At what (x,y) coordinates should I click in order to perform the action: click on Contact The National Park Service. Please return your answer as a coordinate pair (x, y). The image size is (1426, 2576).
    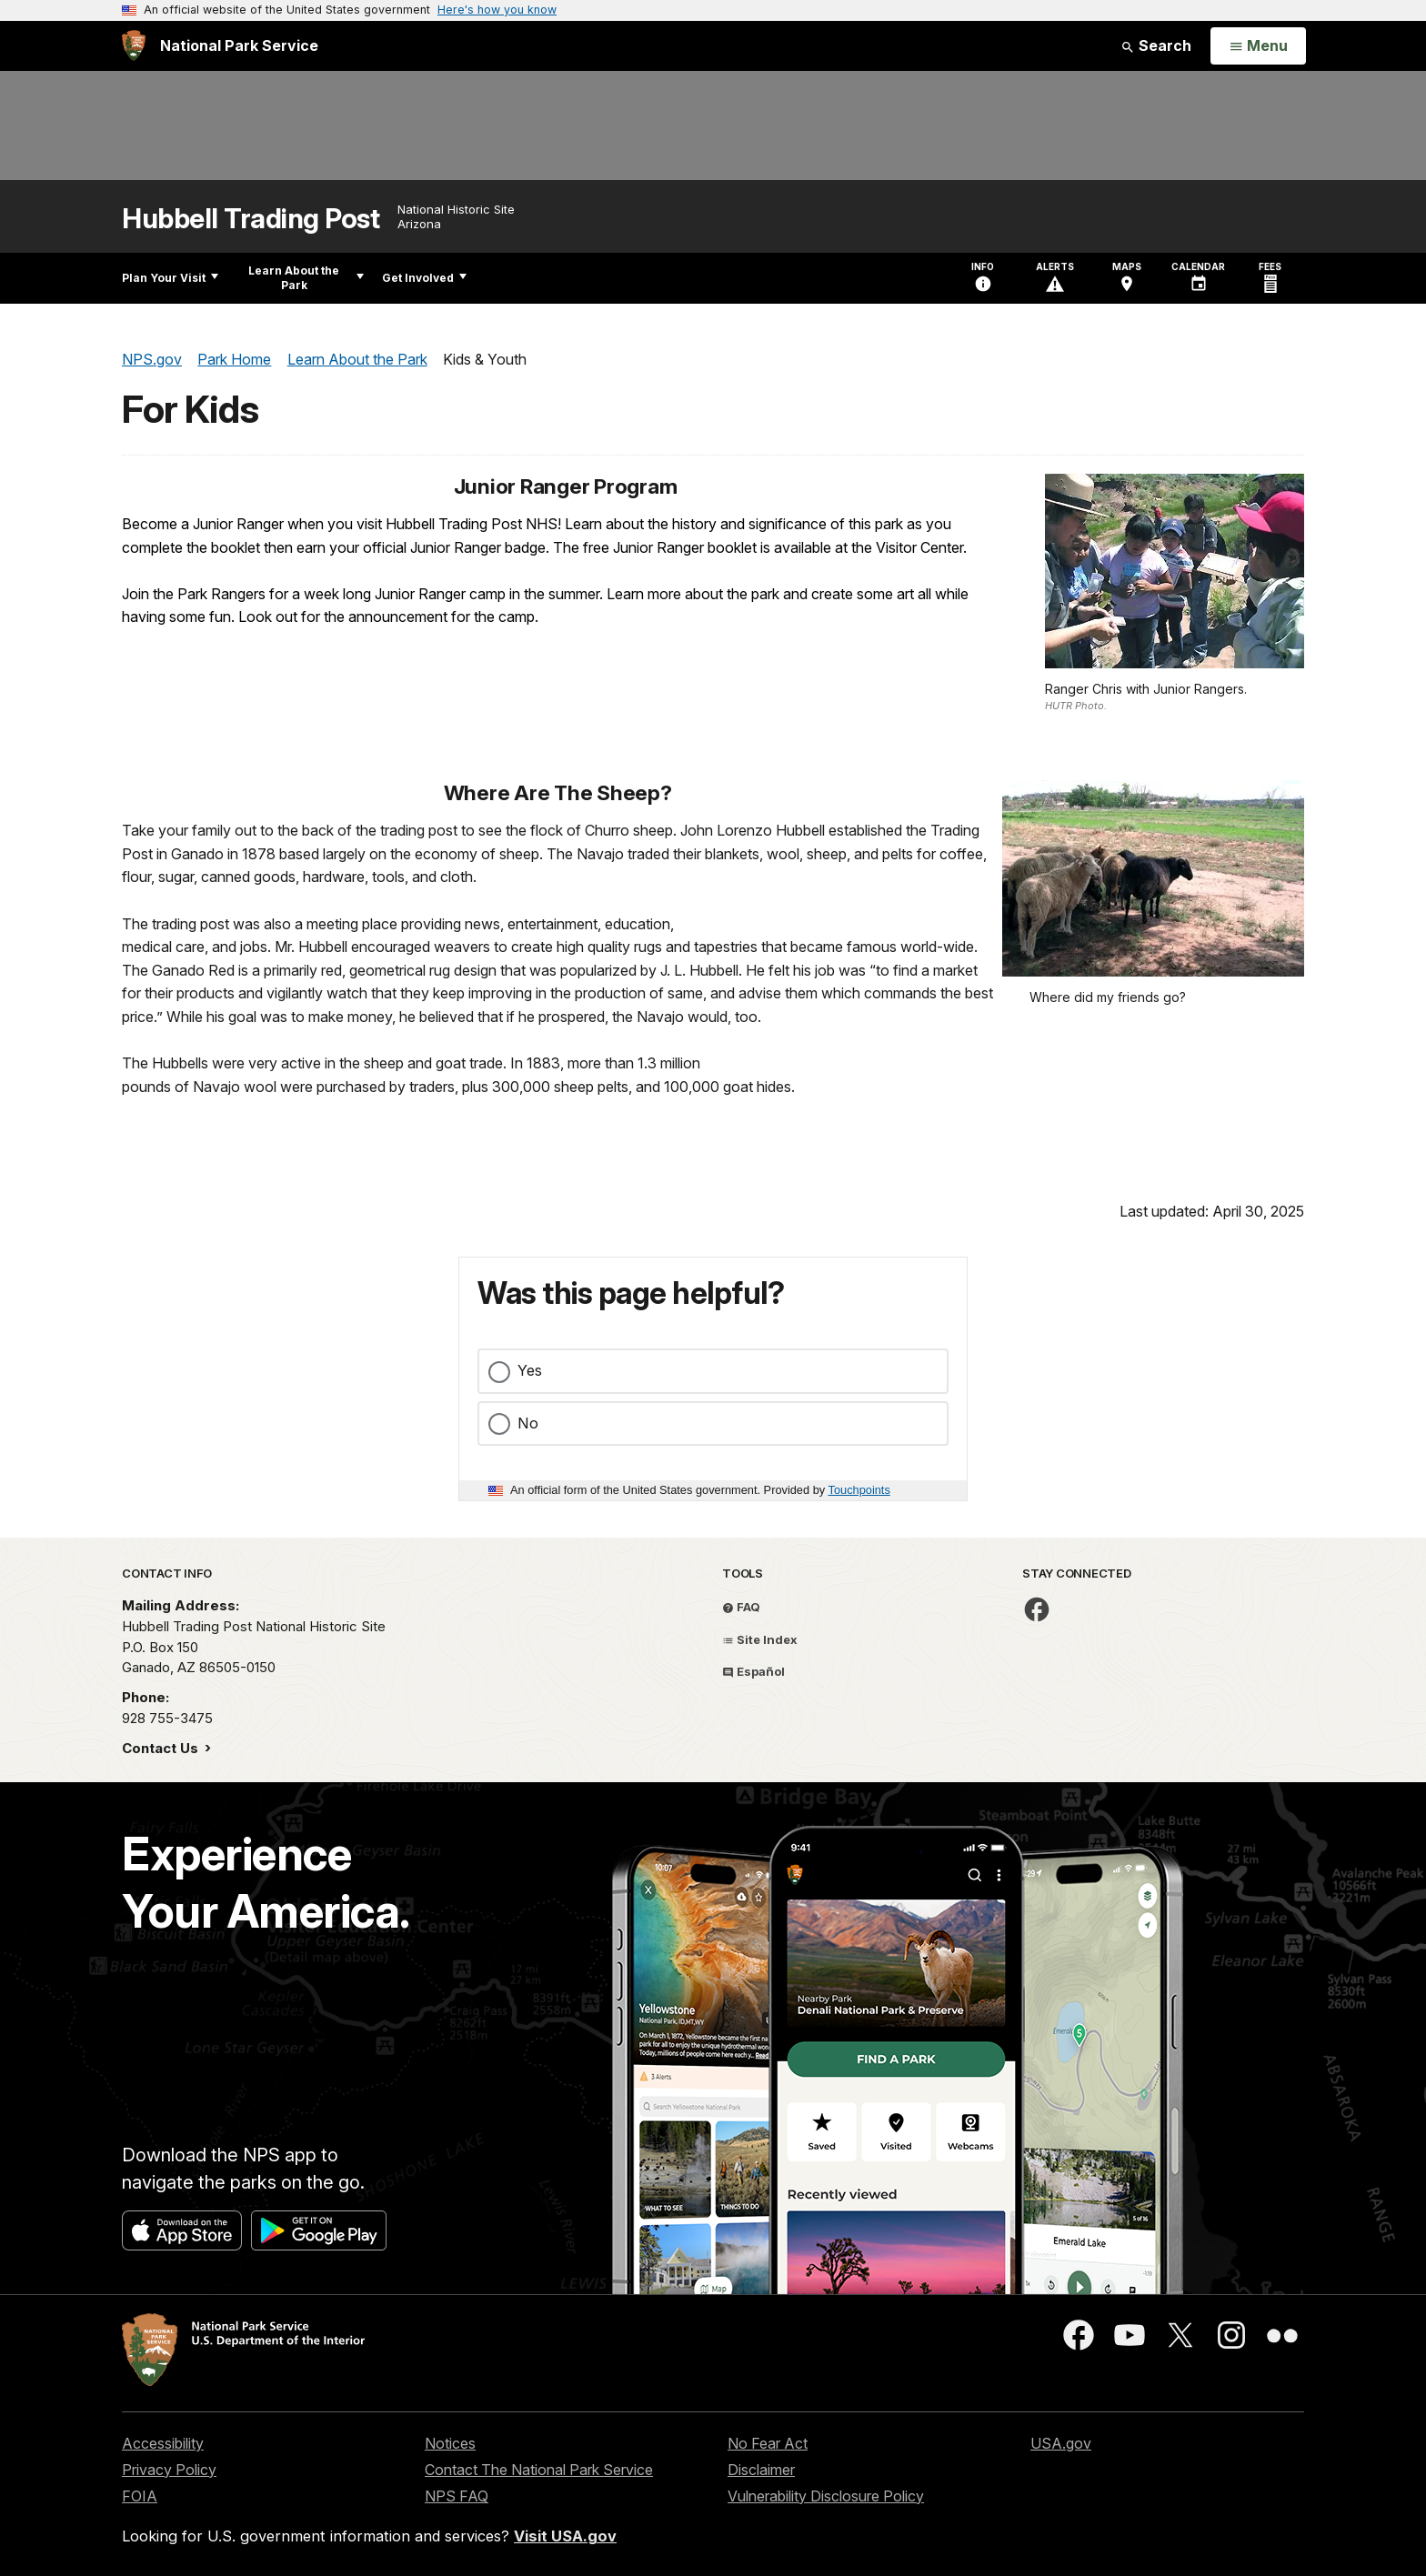
    Looking at the image, I should click on (539, 2470).